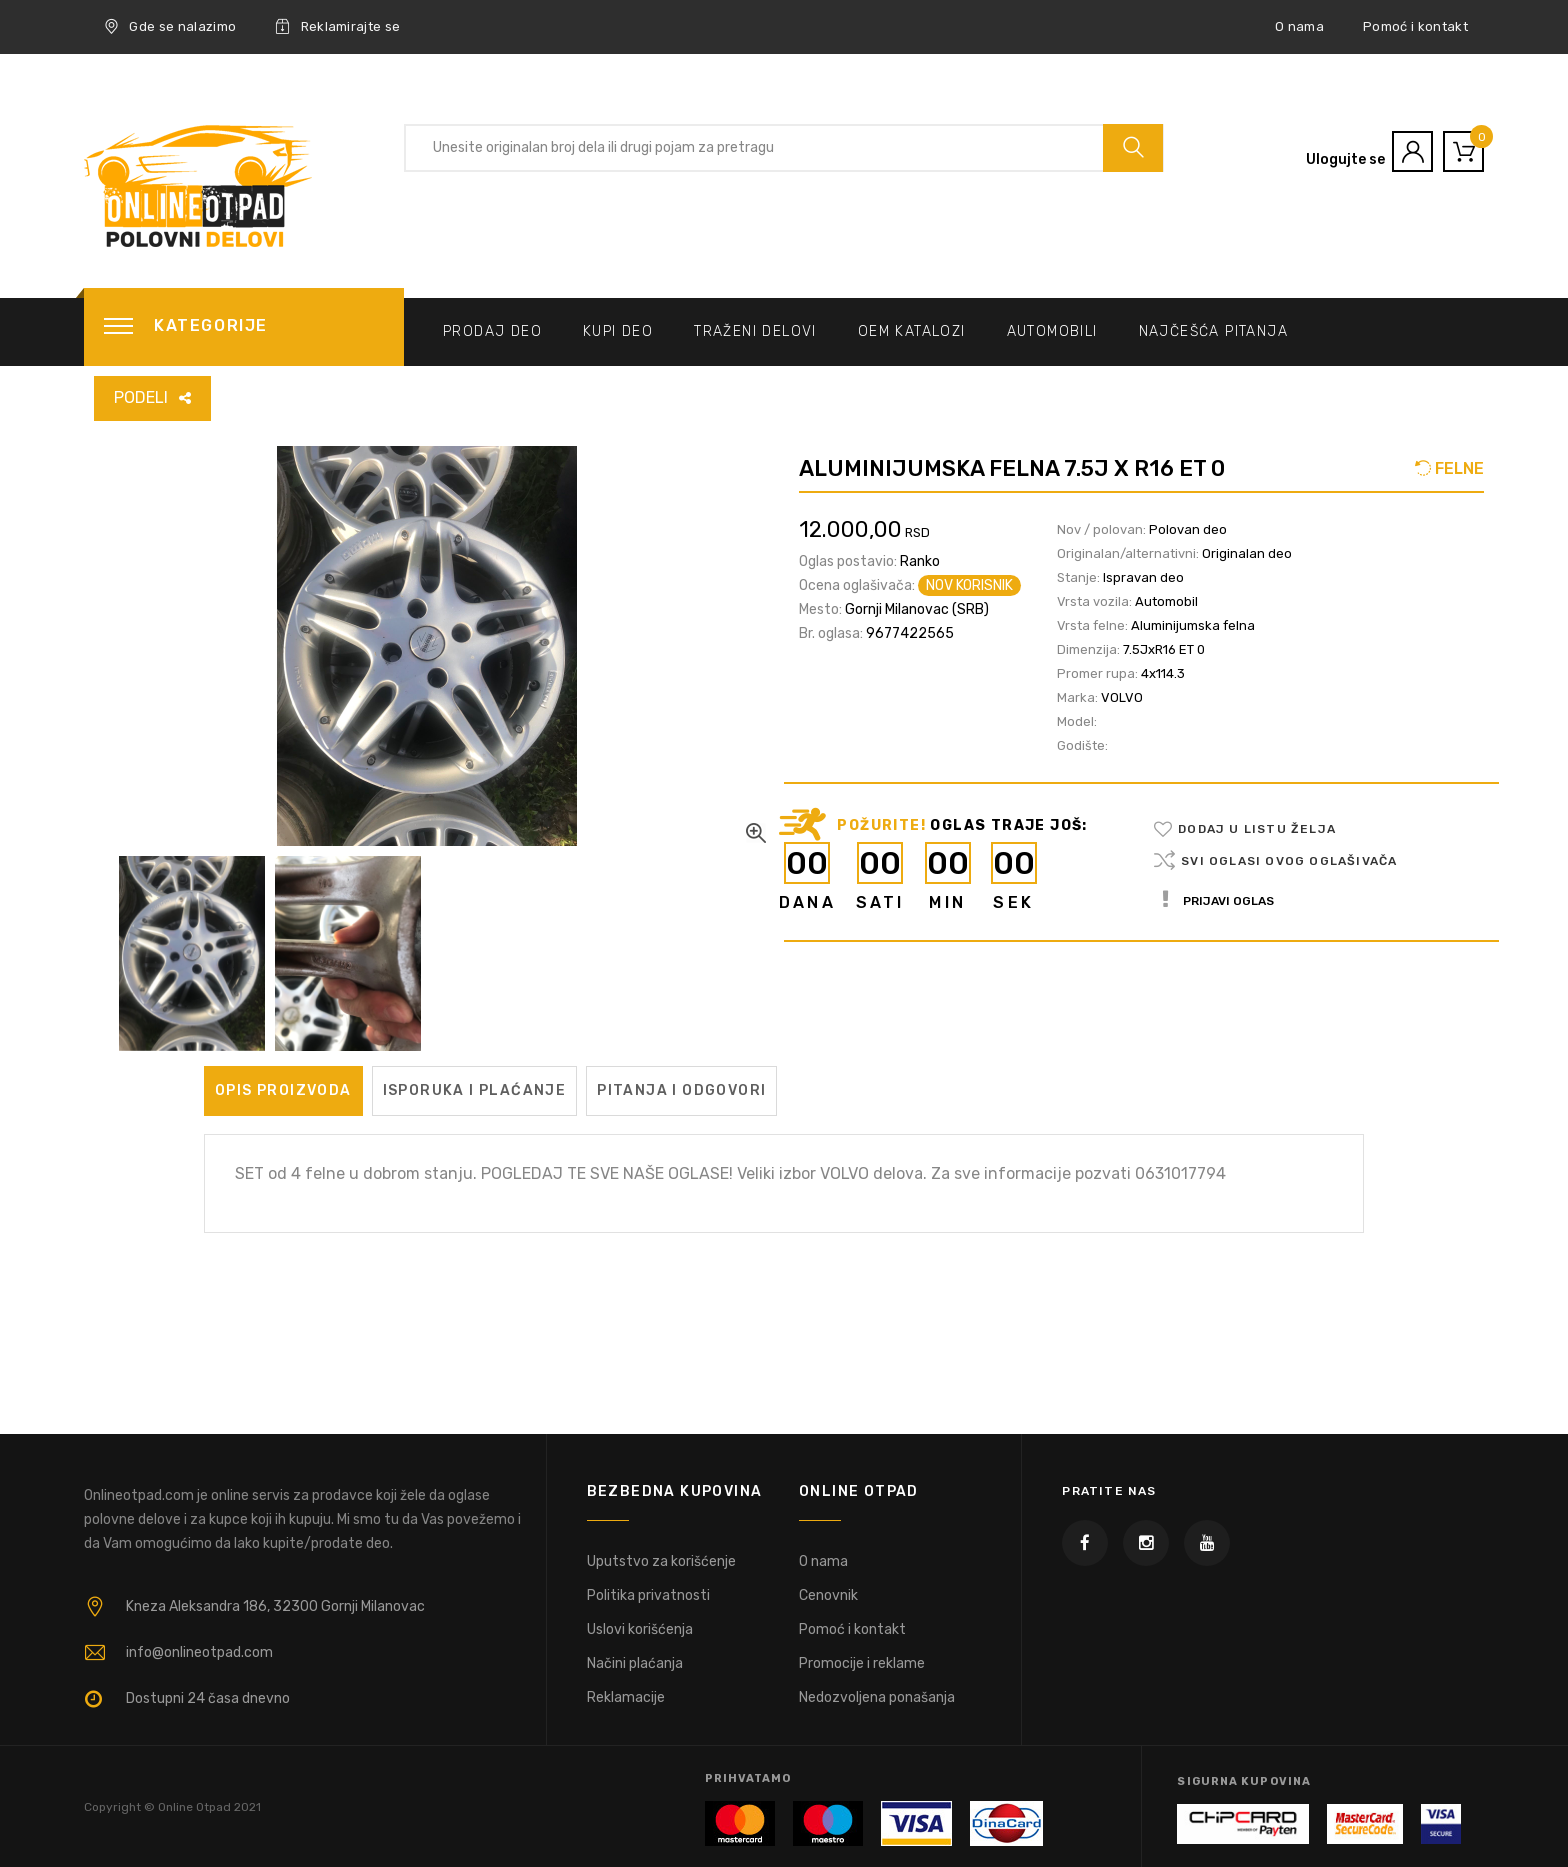  I want to click on Promocije i reklame, so click(862, 1663).